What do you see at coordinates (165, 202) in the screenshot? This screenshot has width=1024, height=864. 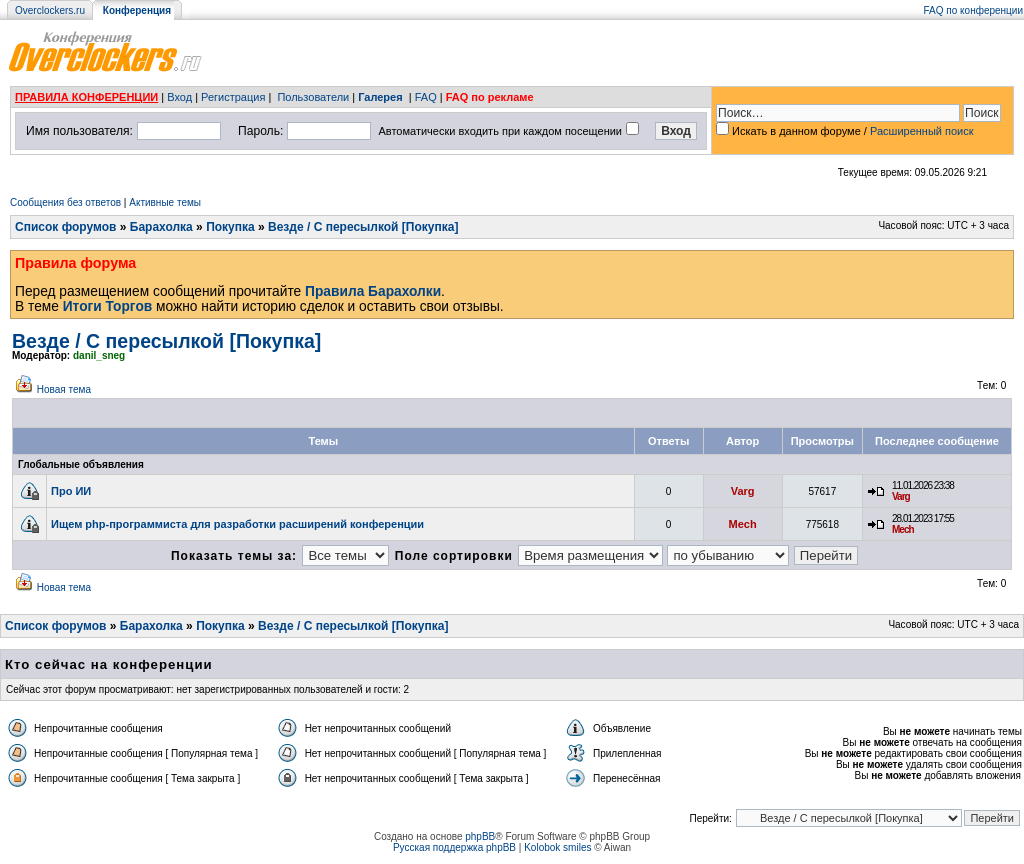 I see `Активные темы` at bounding box center [165, 202].